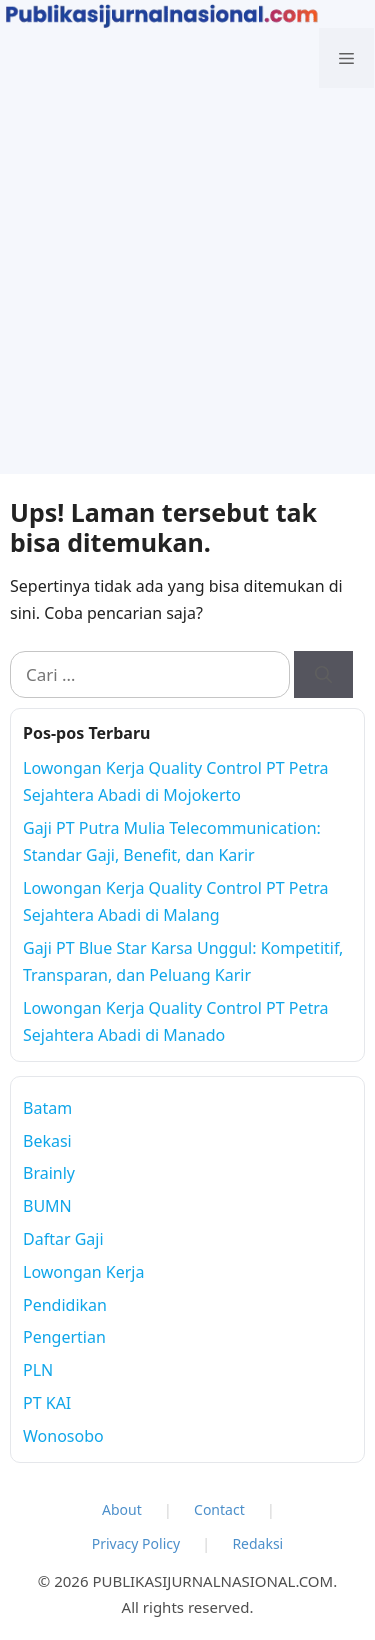 The width and height of the screenshot is (375, 1640). Describe the element at coordinates (187, 286) in the screenshot. I see `[Advertisement]` at that location.